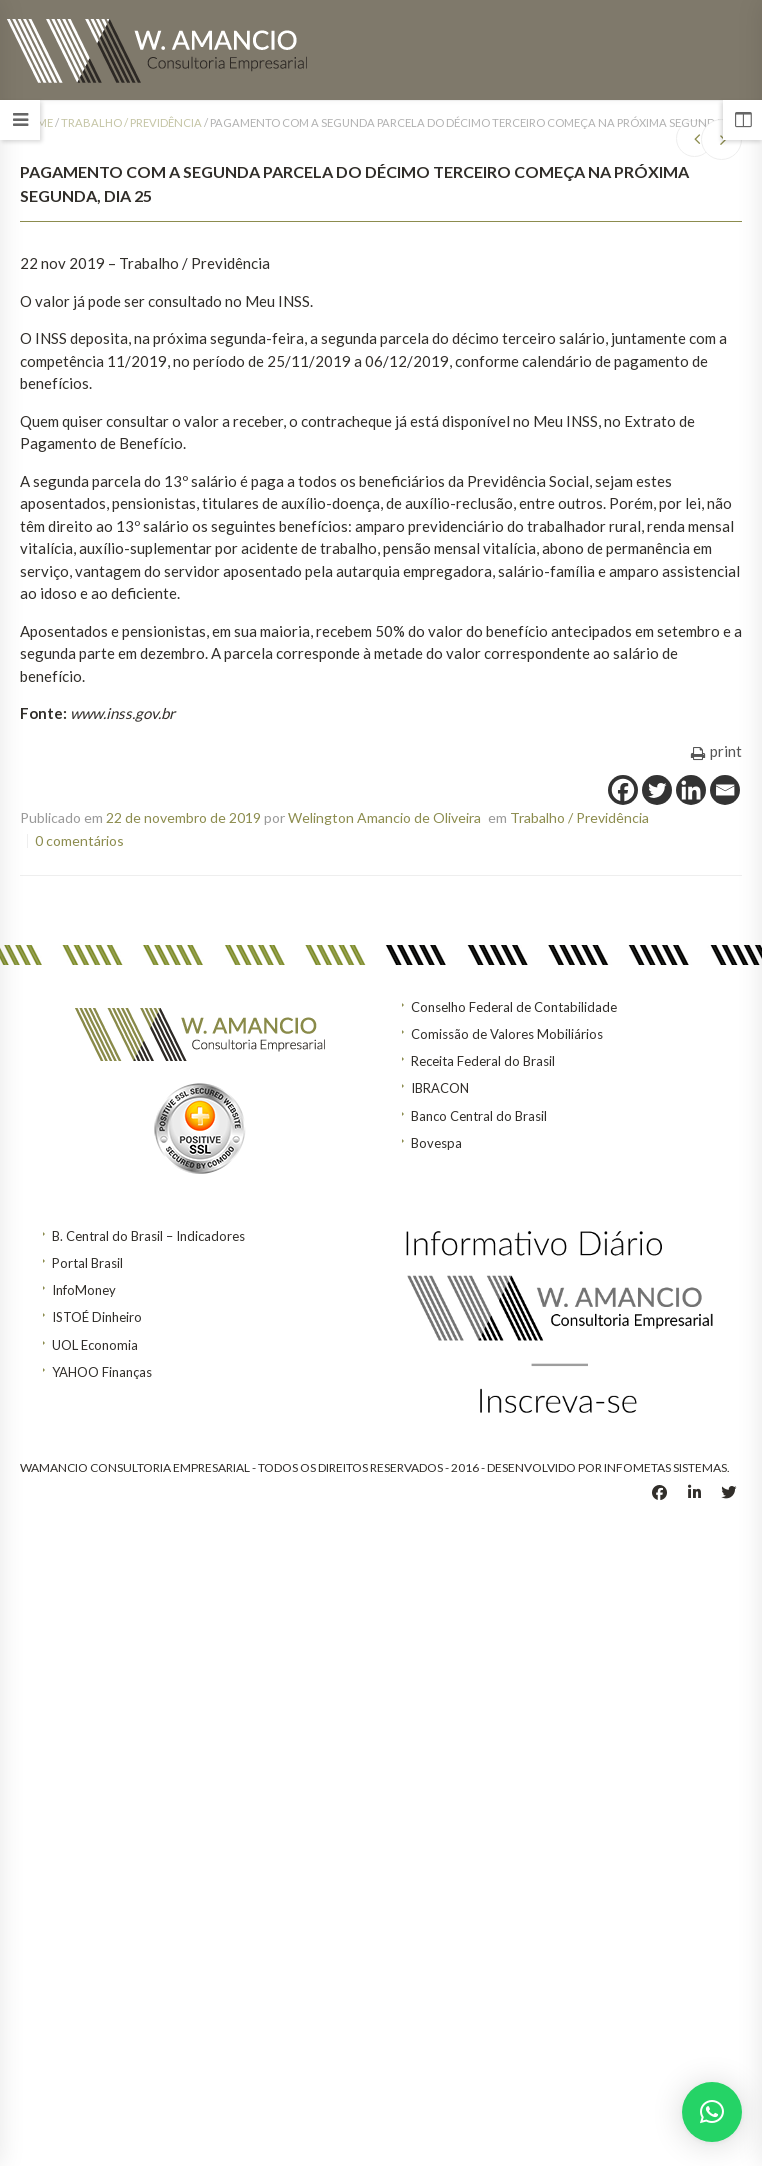 The height and width of the screenshot is (2166, 762). What do you see at coordinates (84, 1290) in the screenshot?
I see `InfoMoney` at bounding box center [84, 1290].